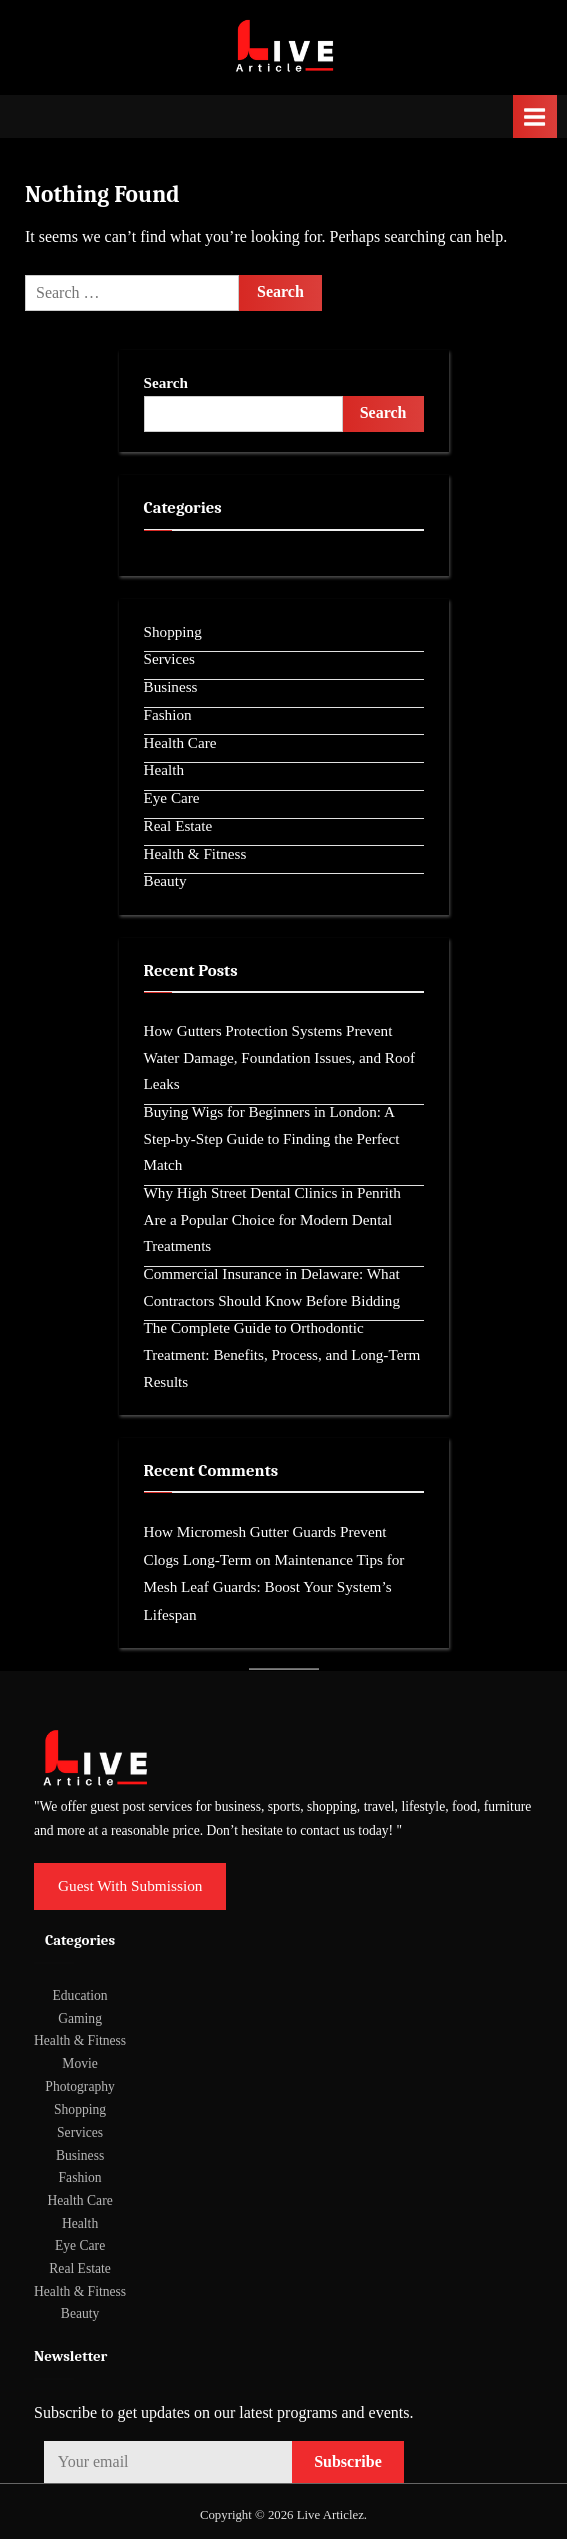 The image size is (567, 2539). Describe the element at coordinates (164, 769) in the screenshot. I see `Health` at that location.